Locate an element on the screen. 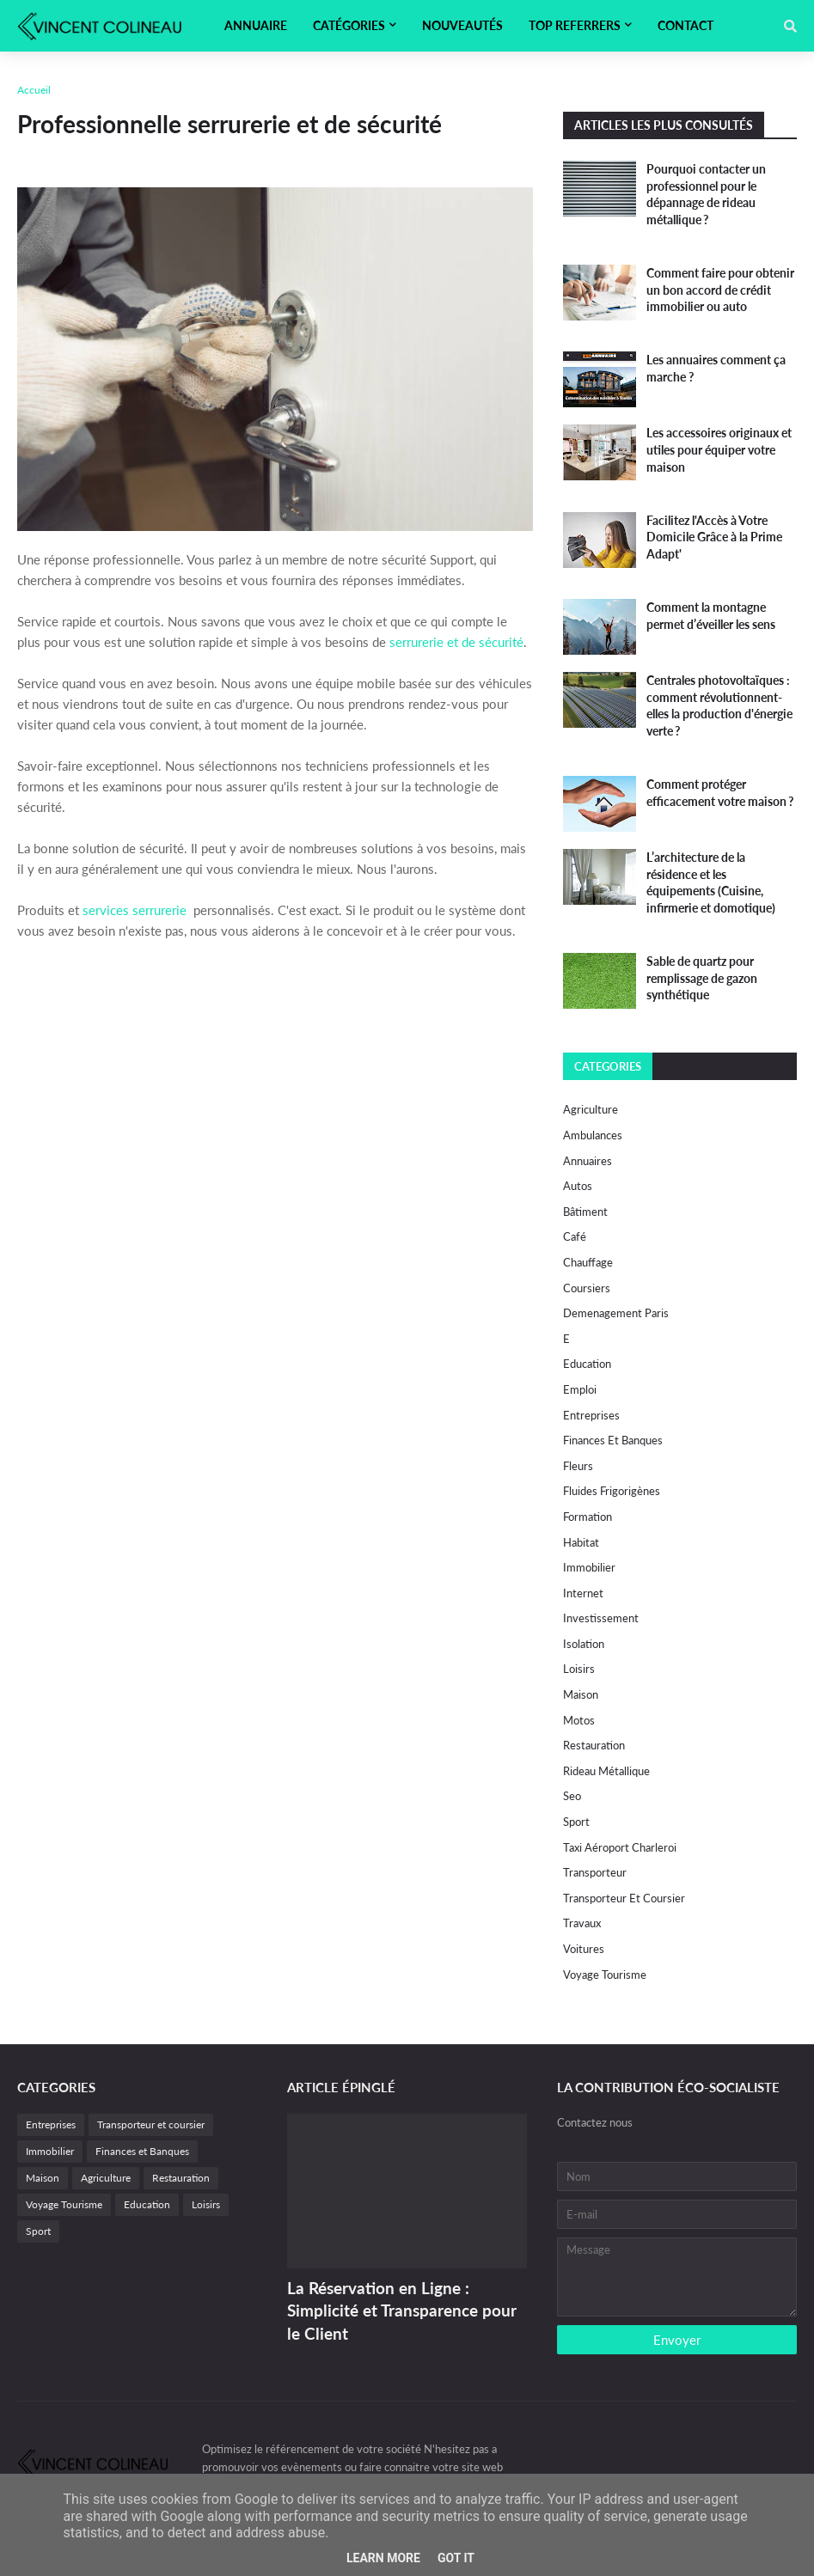 This screenshot has width=814, height=2576. Voitures is located at coordinates (583, 1949).